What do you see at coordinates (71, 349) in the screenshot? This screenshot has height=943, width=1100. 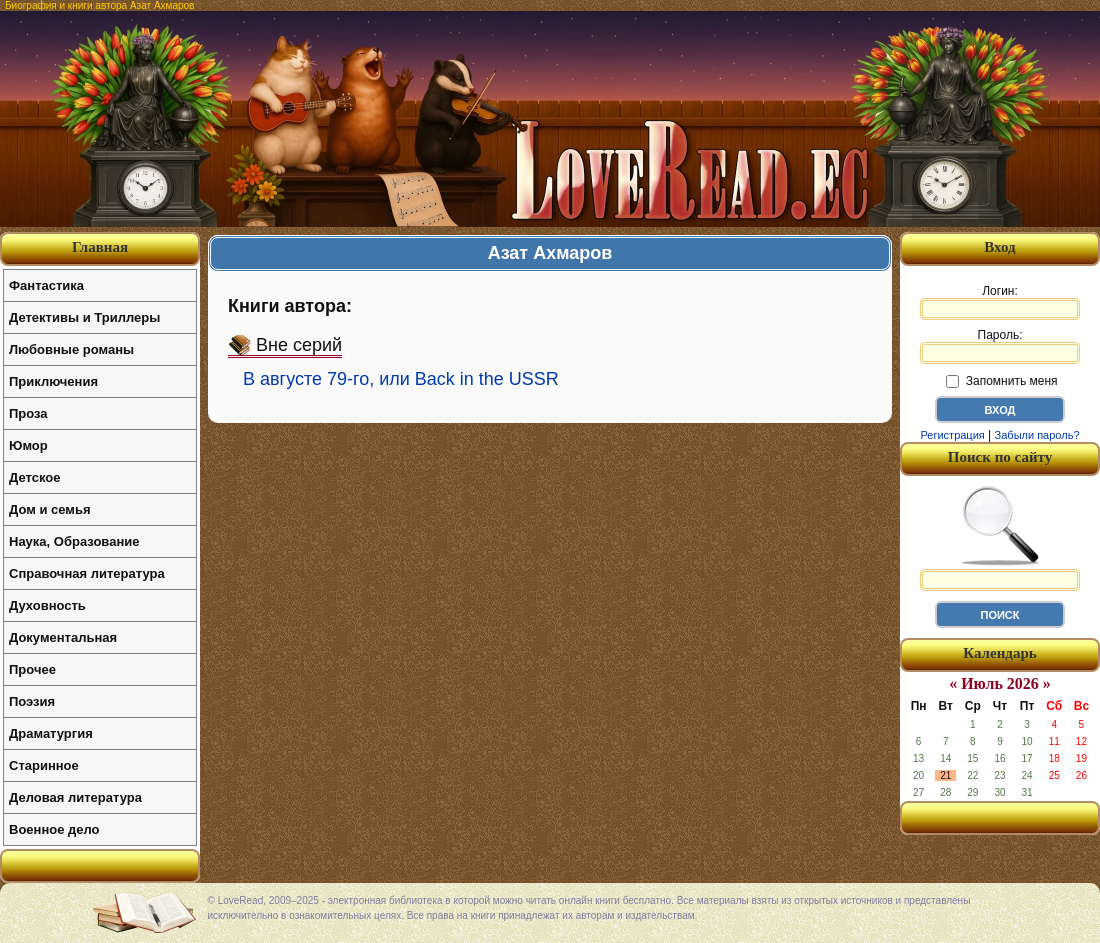 I see `Любовные романы` at bounding box center [71, 349].